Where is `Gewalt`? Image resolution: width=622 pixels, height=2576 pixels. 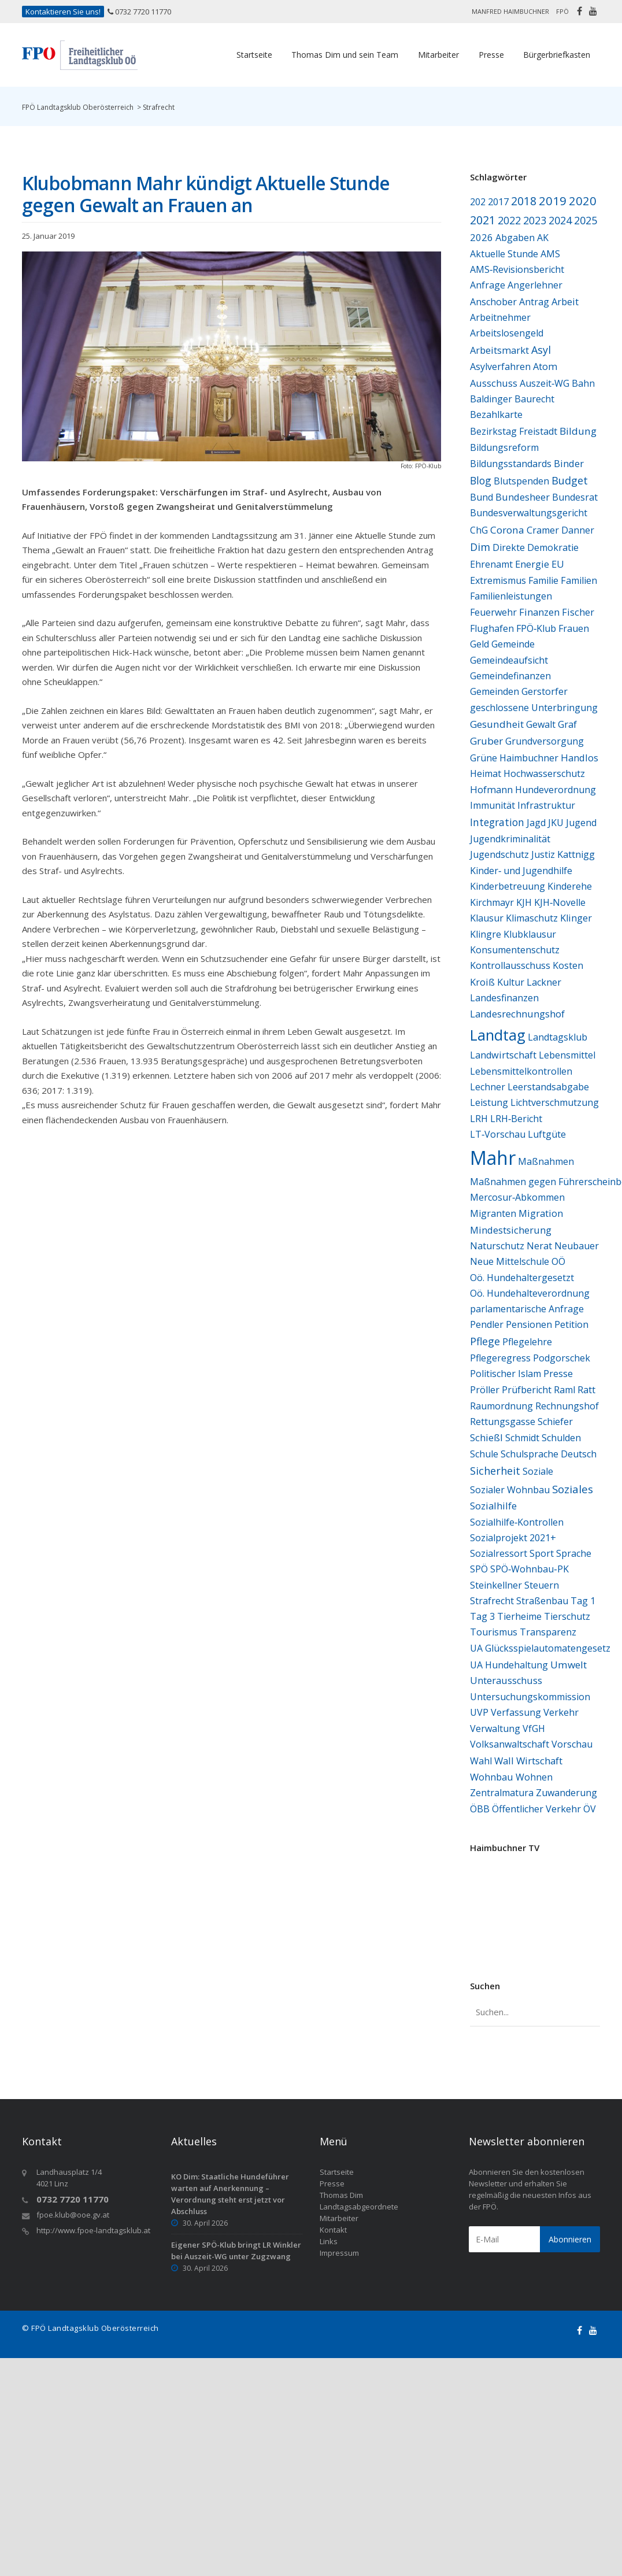 Gewalt is located at coordinates (541, 724).